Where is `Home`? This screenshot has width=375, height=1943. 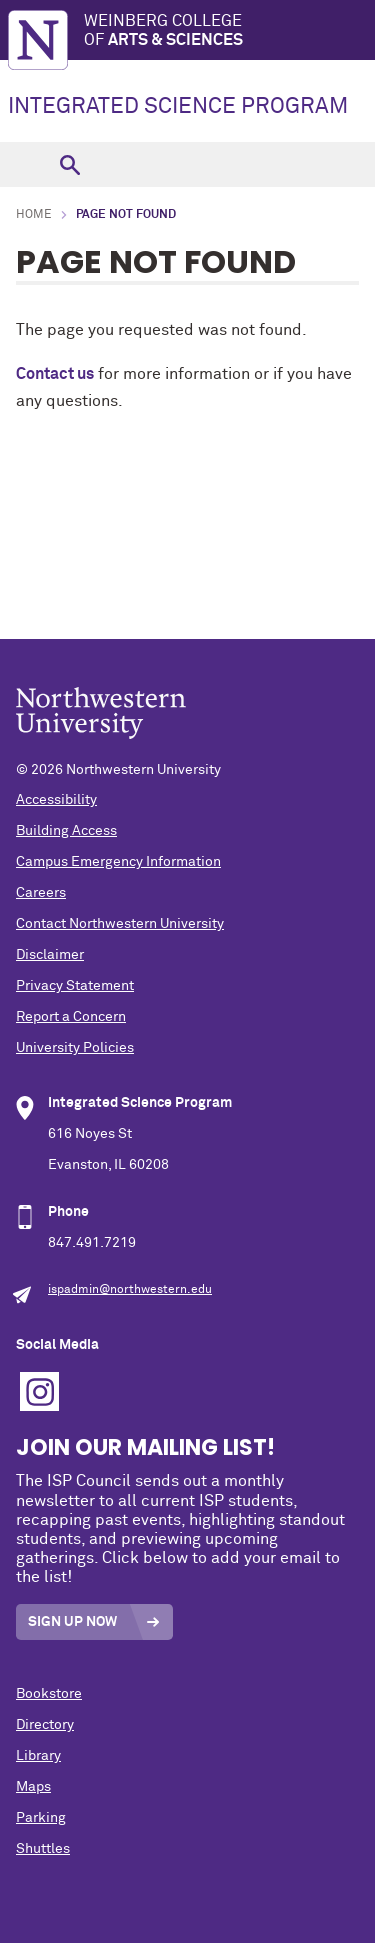
Home is located at coordinates (34, 215).